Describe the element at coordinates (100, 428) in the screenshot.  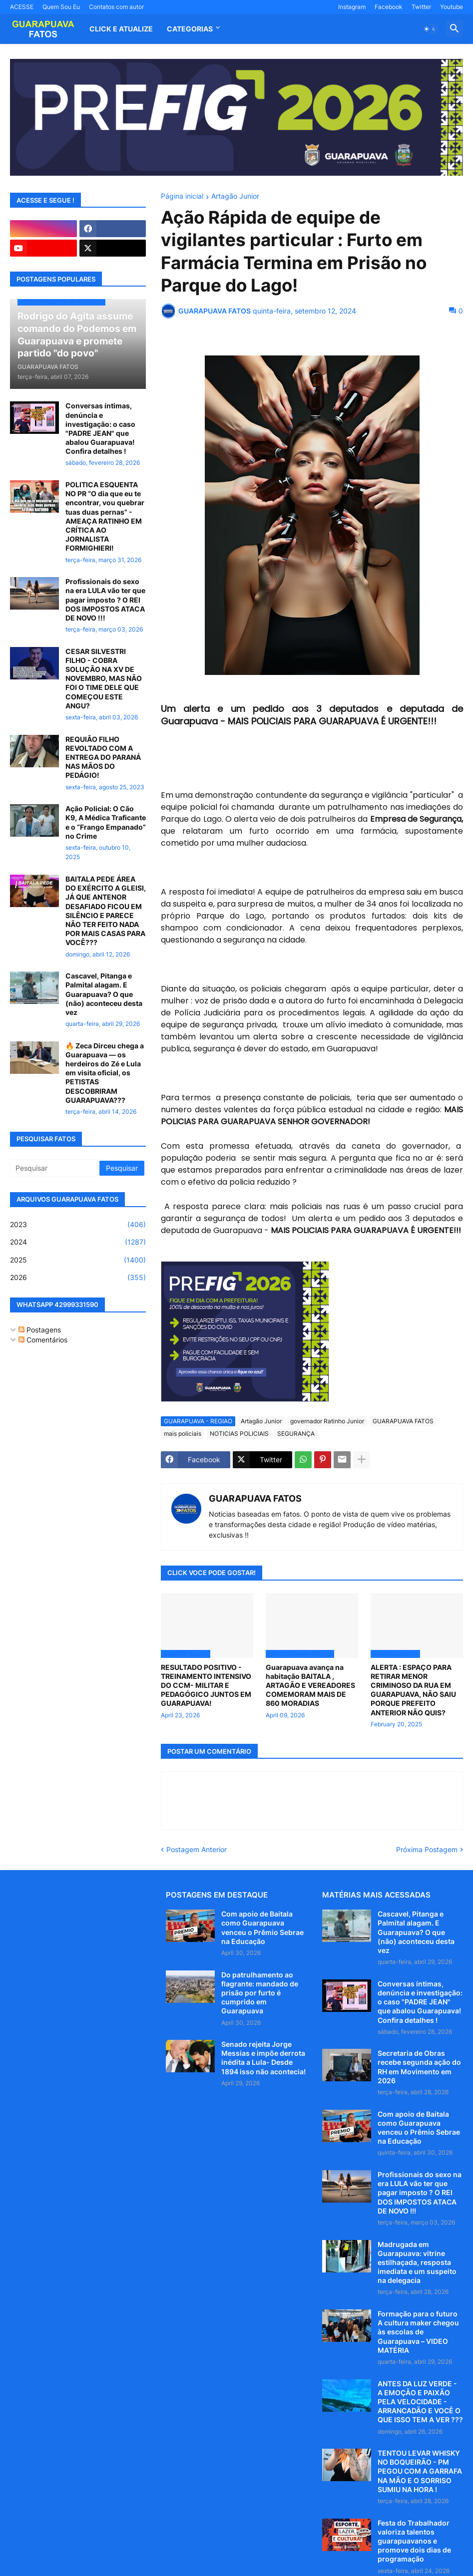
I see `Conversas íntimas, denúncia e investigação: o caso "PADRE JEAN" que abalou Guarapuava! Confira detalhes !` at that location.